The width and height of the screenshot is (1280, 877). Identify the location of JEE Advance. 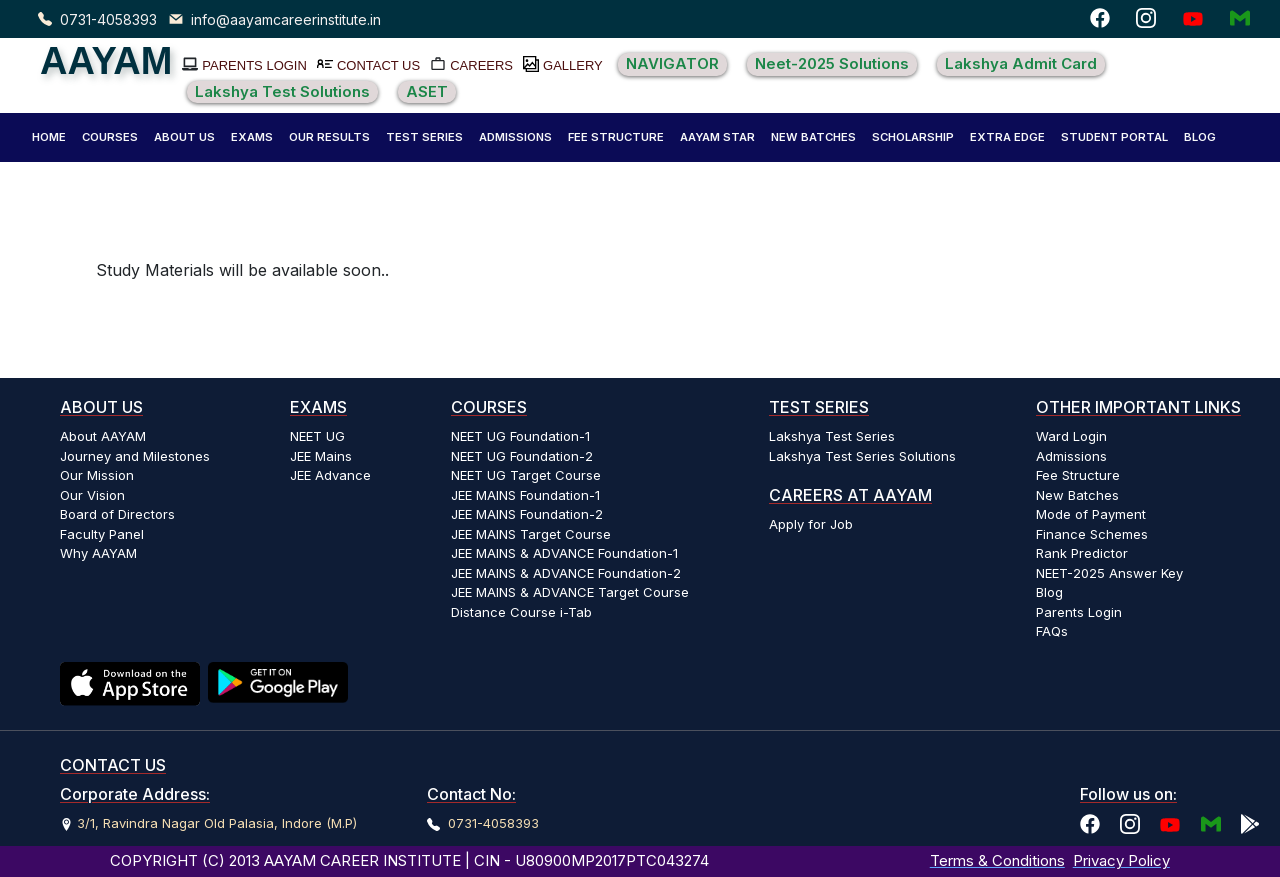
(330, 475).